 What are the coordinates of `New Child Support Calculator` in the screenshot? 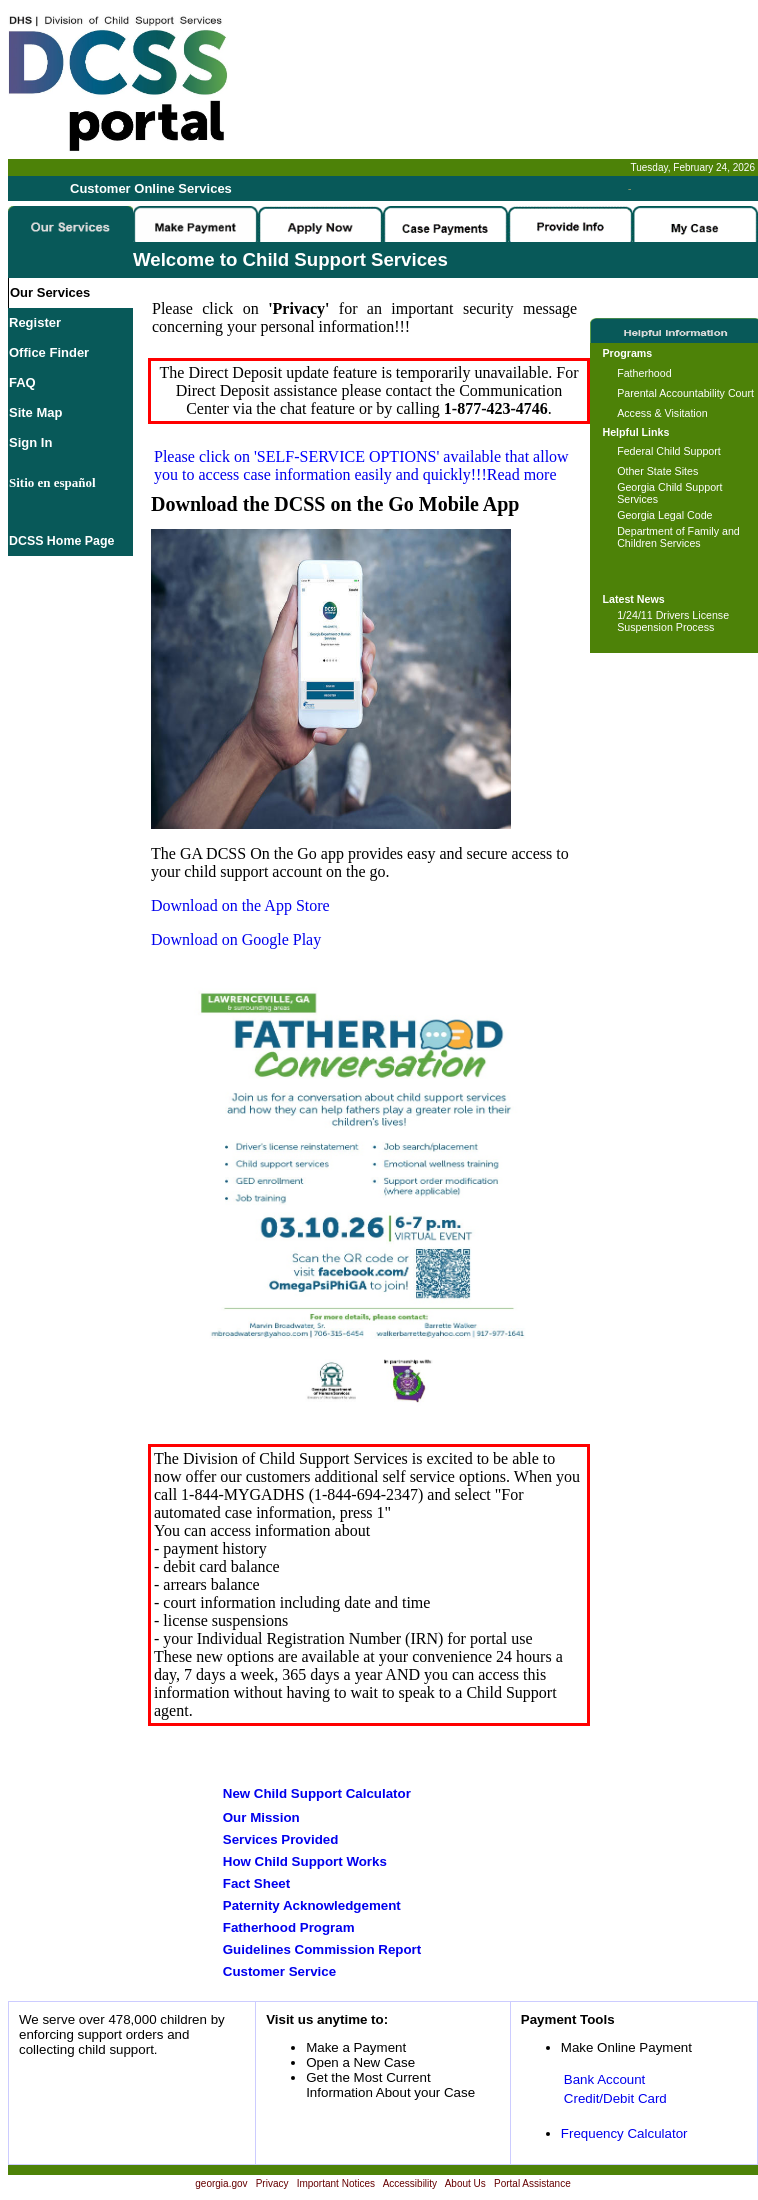 It's located at (317, 1793).